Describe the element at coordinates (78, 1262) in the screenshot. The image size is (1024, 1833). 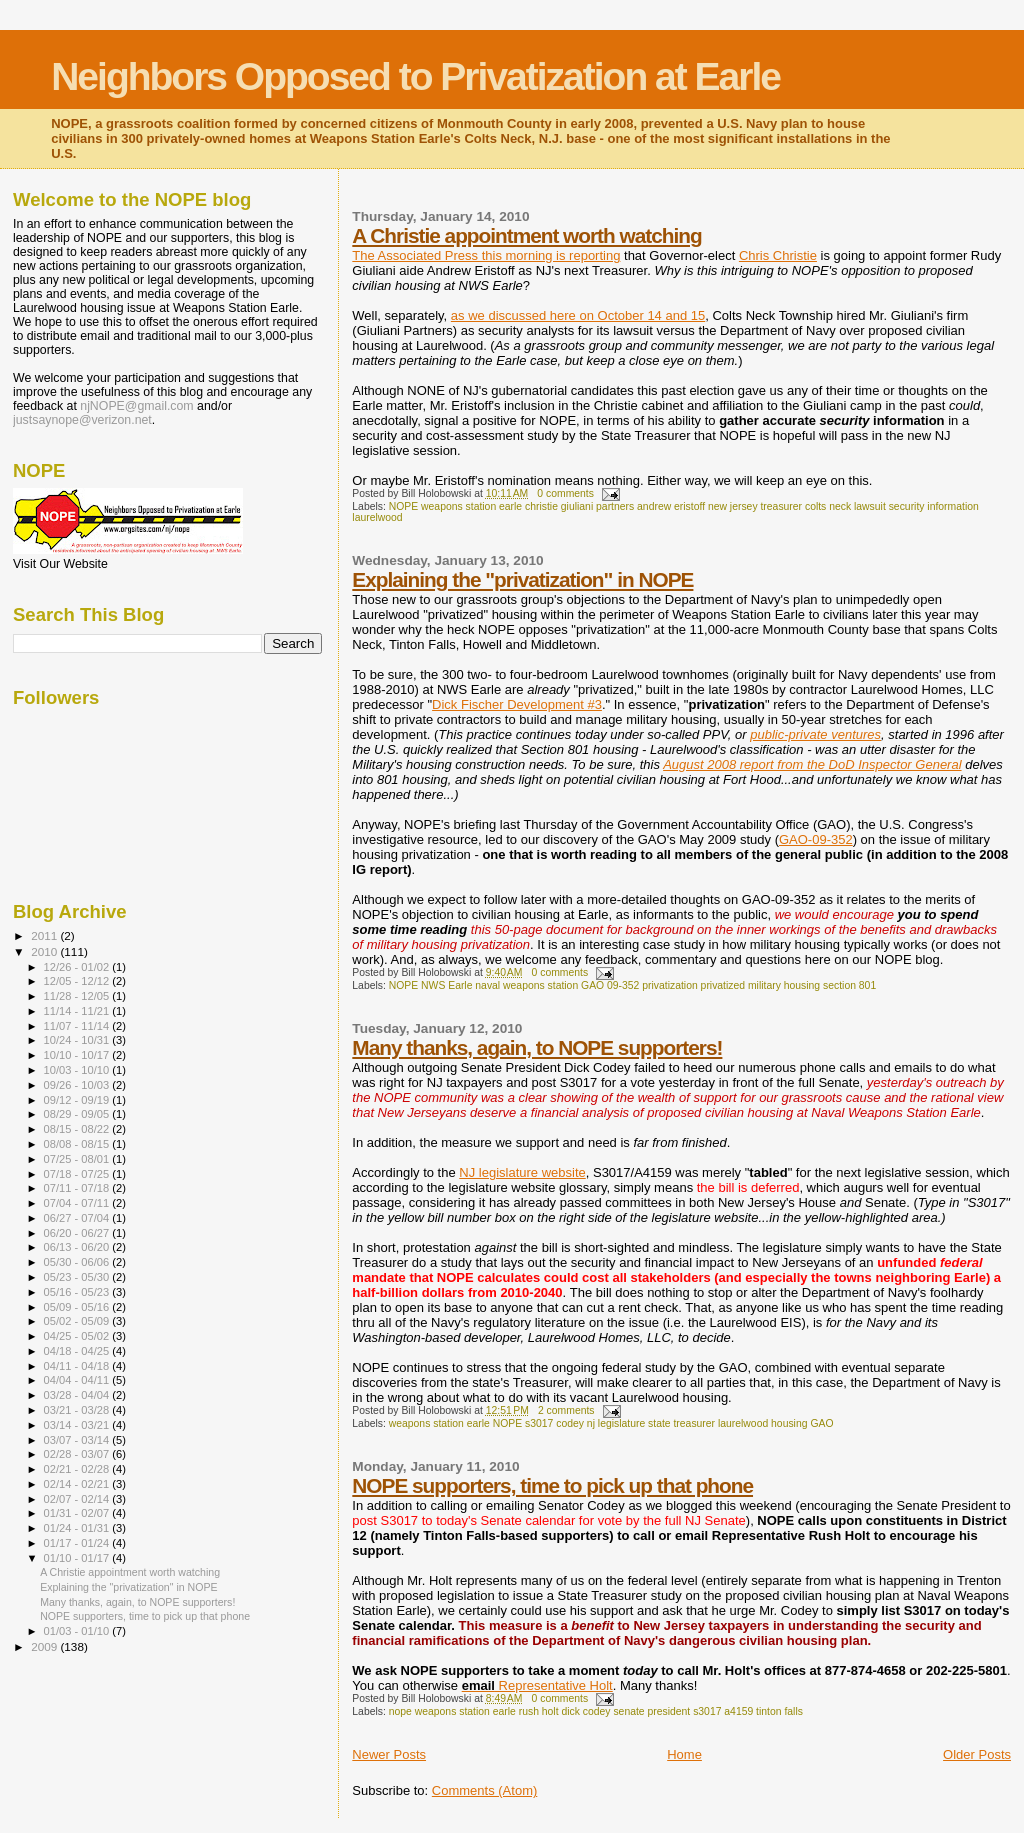
I see `05/30 - 06/06` at that location.